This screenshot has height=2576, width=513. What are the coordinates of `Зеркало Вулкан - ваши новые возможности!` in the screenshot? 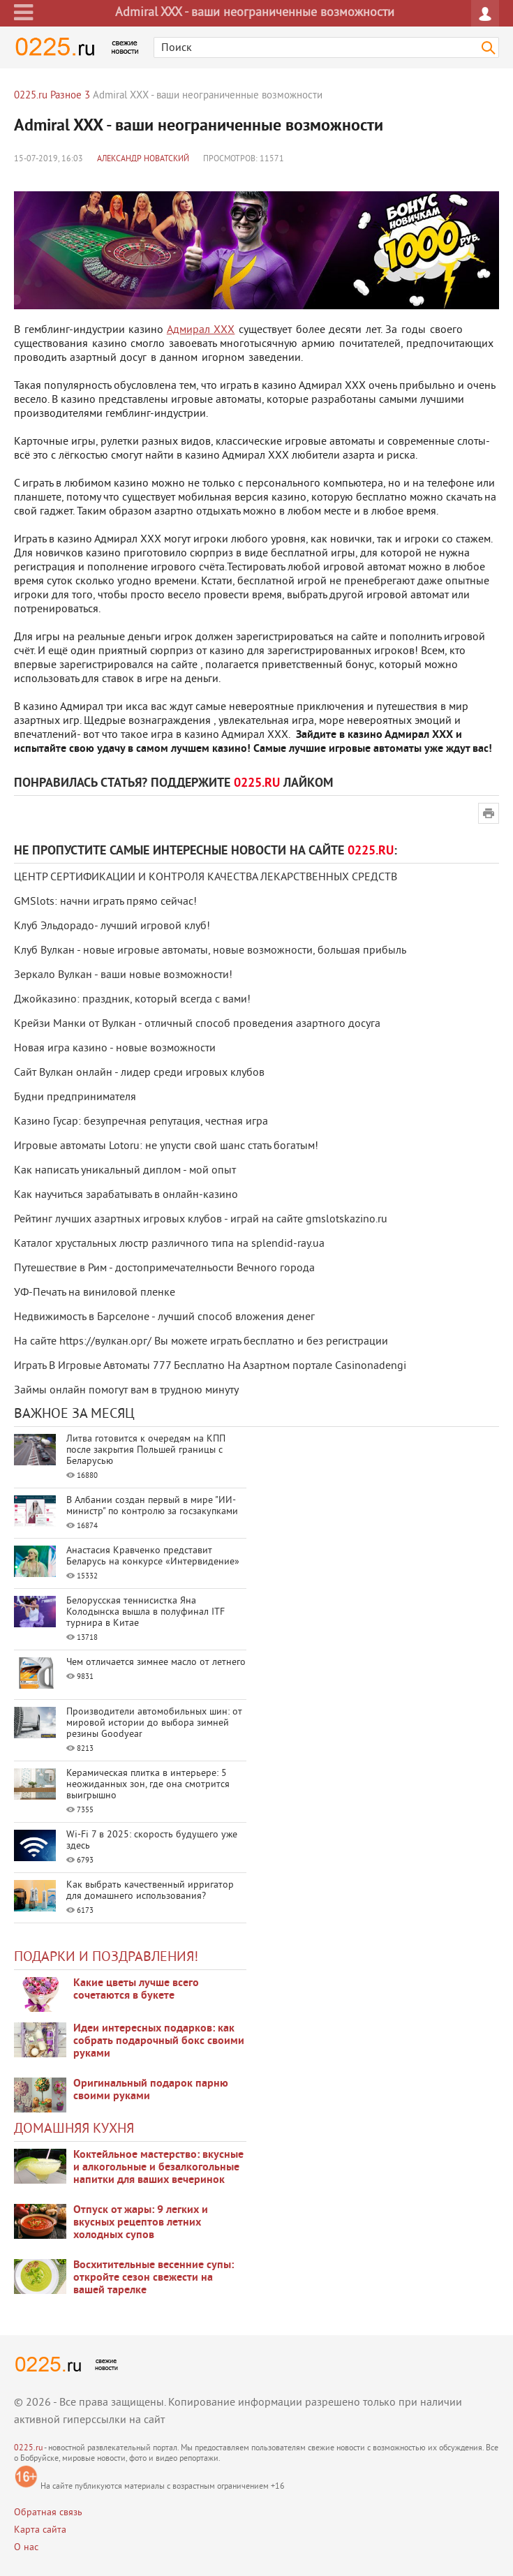 It's located at (123, 975).